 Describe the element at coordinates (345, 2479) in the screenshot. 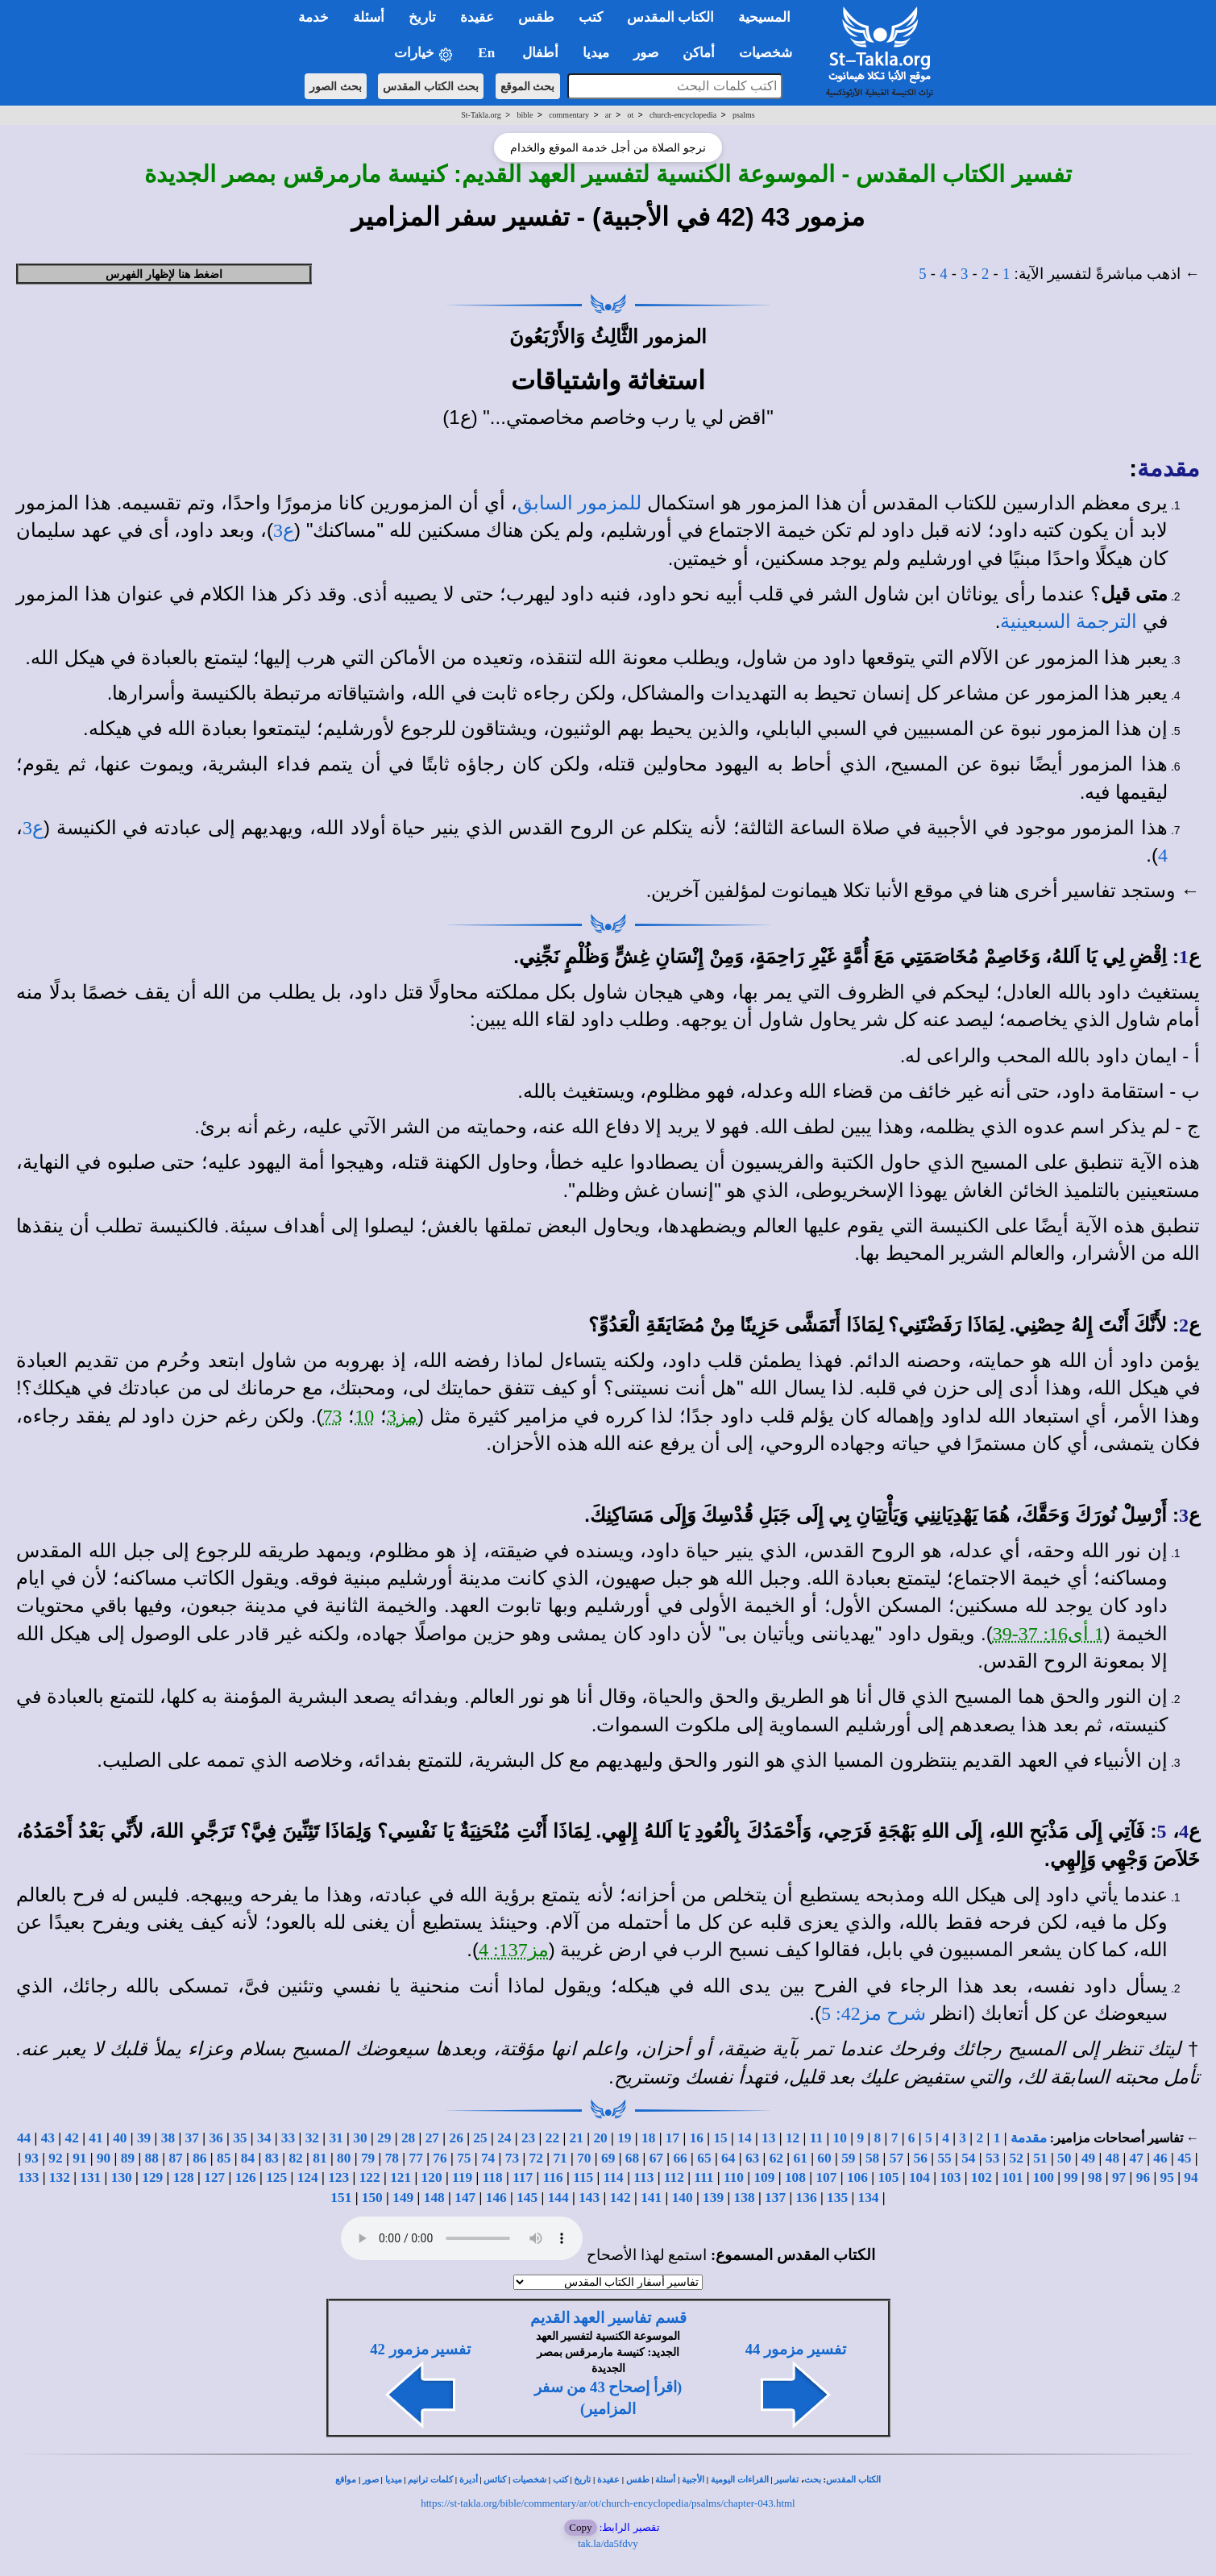

I see `مواقع` at that location.